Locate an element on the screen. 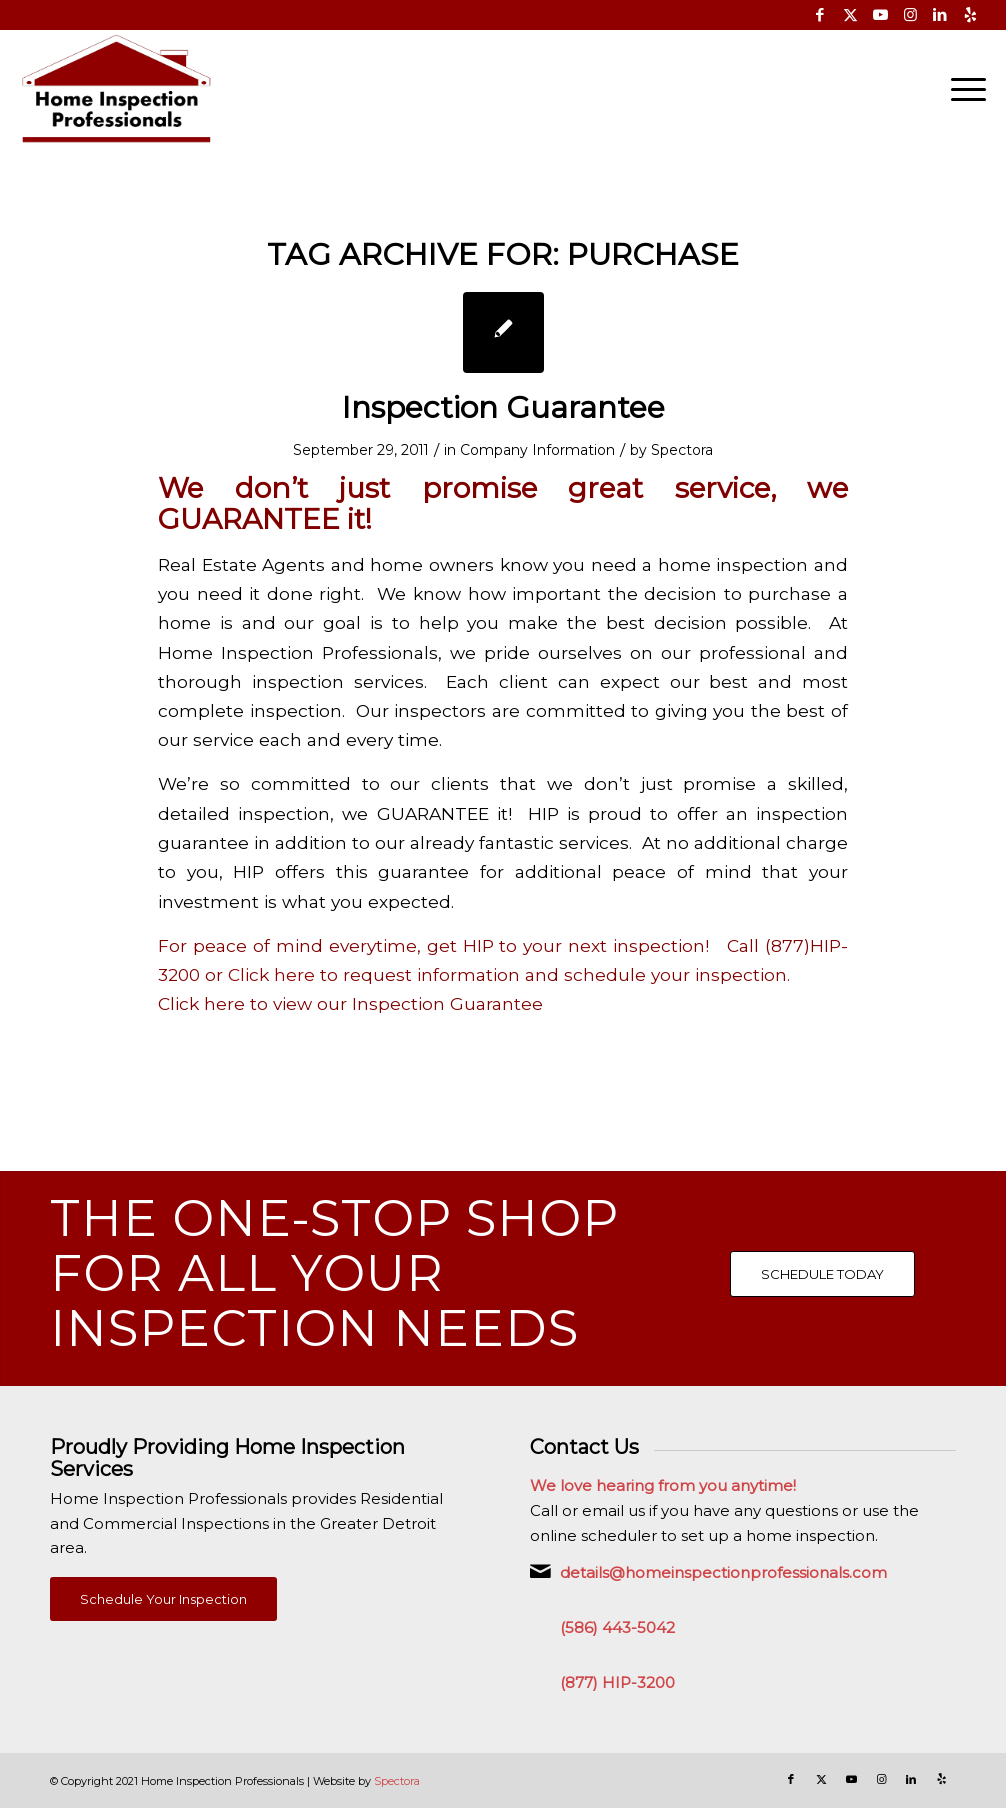 This screenshot has height=1808, width=1006. [Link to Instagram] is located at coordinates (910, 15).